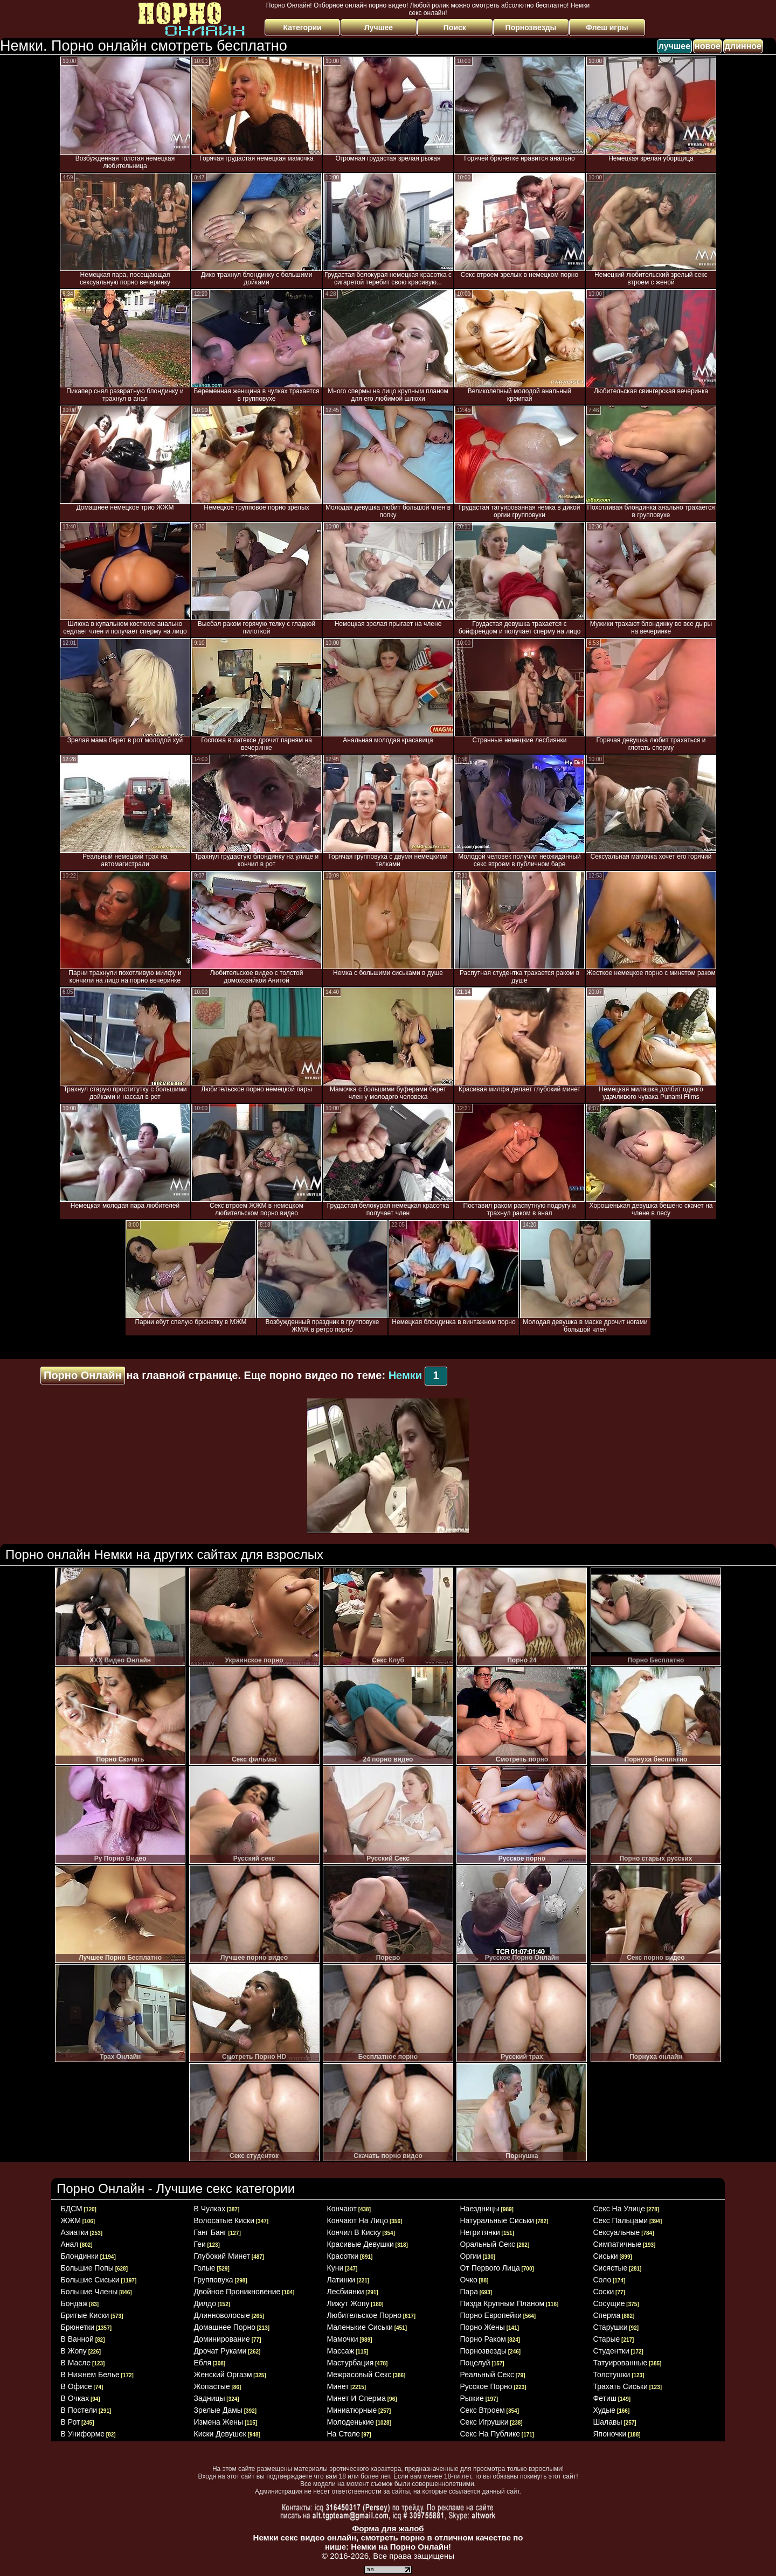 The width and height of the screenshot is (776, 2576). What do you see at coordinates (609, 2303) in the screenshot?
I see `сосущие` at bounding box center [609, 2303].